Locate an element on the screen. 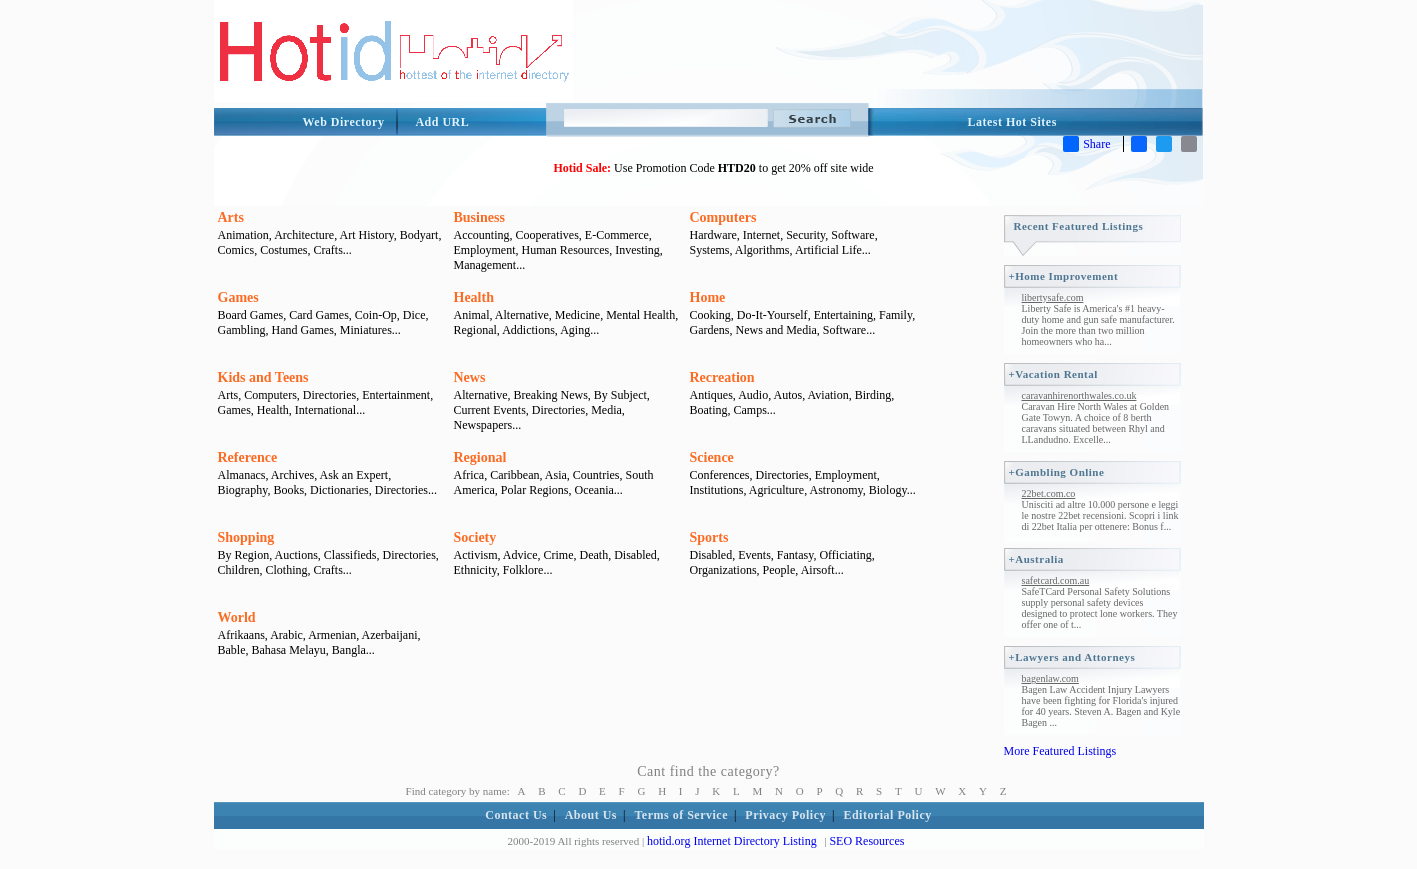 The height and width of the screenshot is (869, 1417). Audio is located at coordinates (753, 395).